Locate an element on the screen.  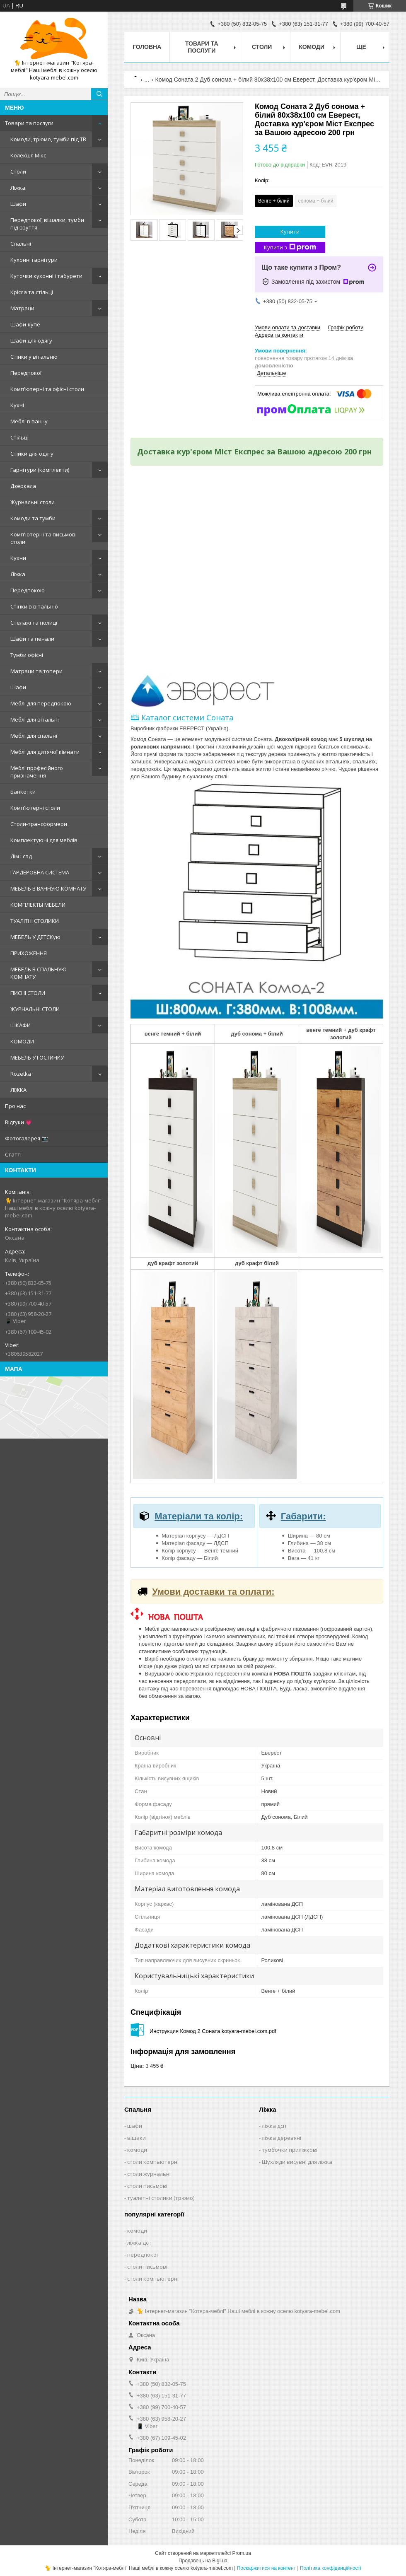
Шафи is located at coordinates (18, 204).